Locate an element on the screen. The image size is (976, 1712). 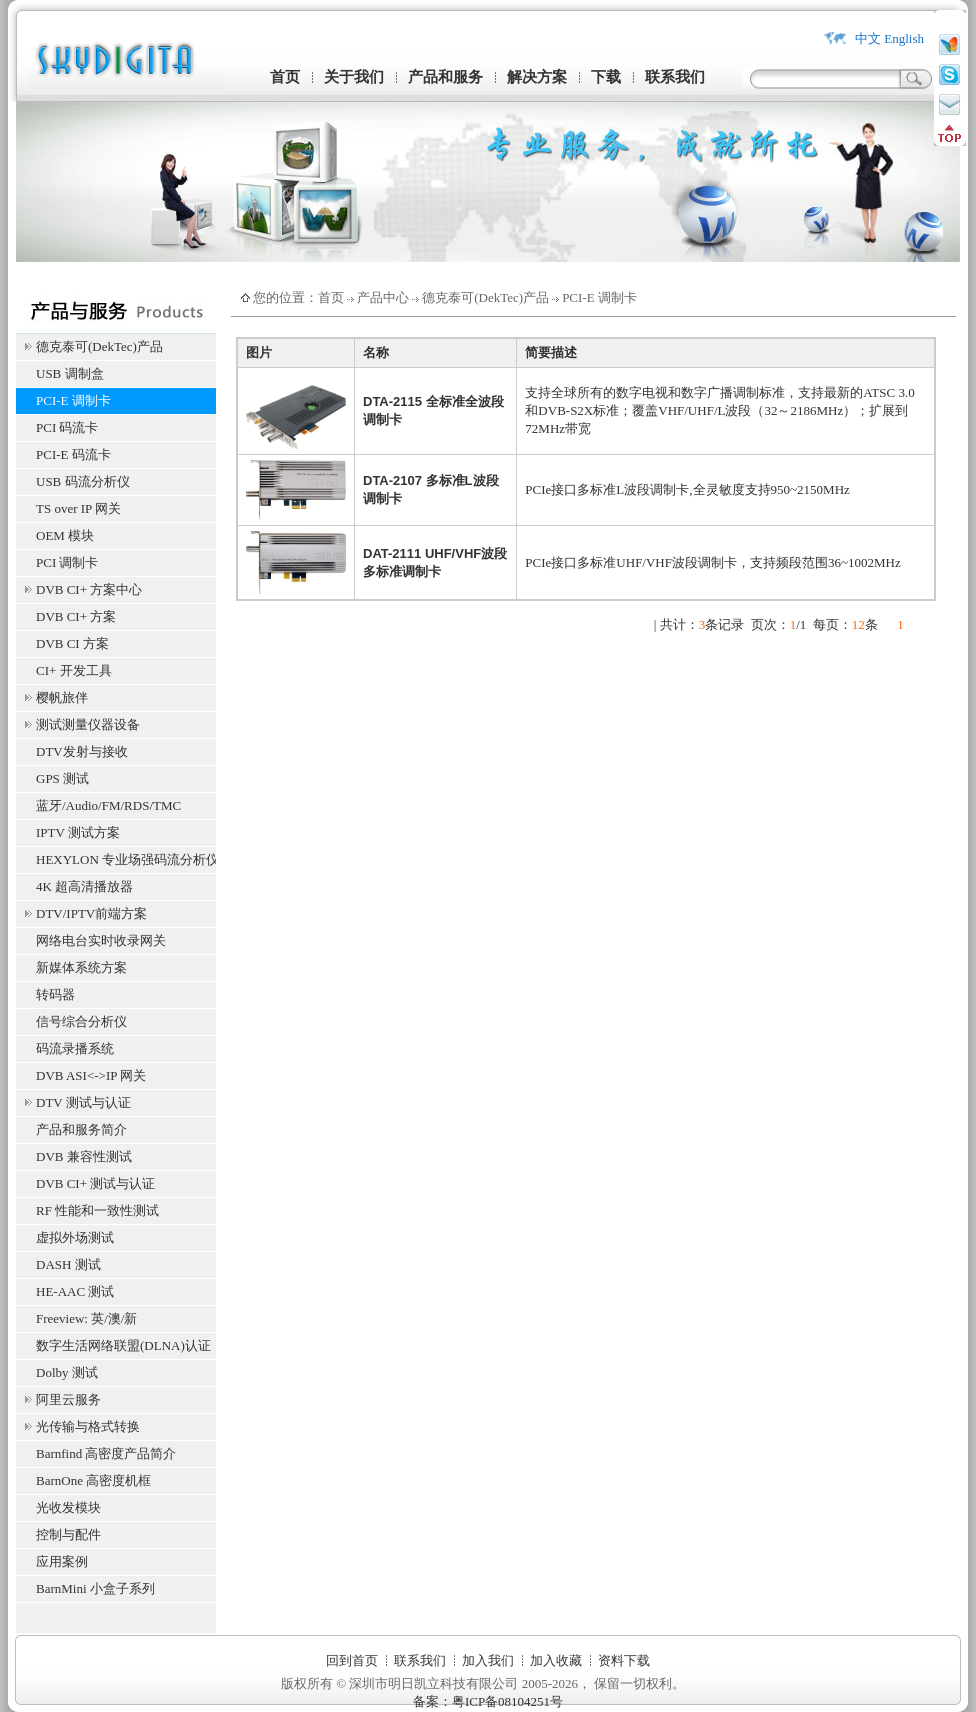
DTV 测试与认证 is located at coordinates (83, 1102).